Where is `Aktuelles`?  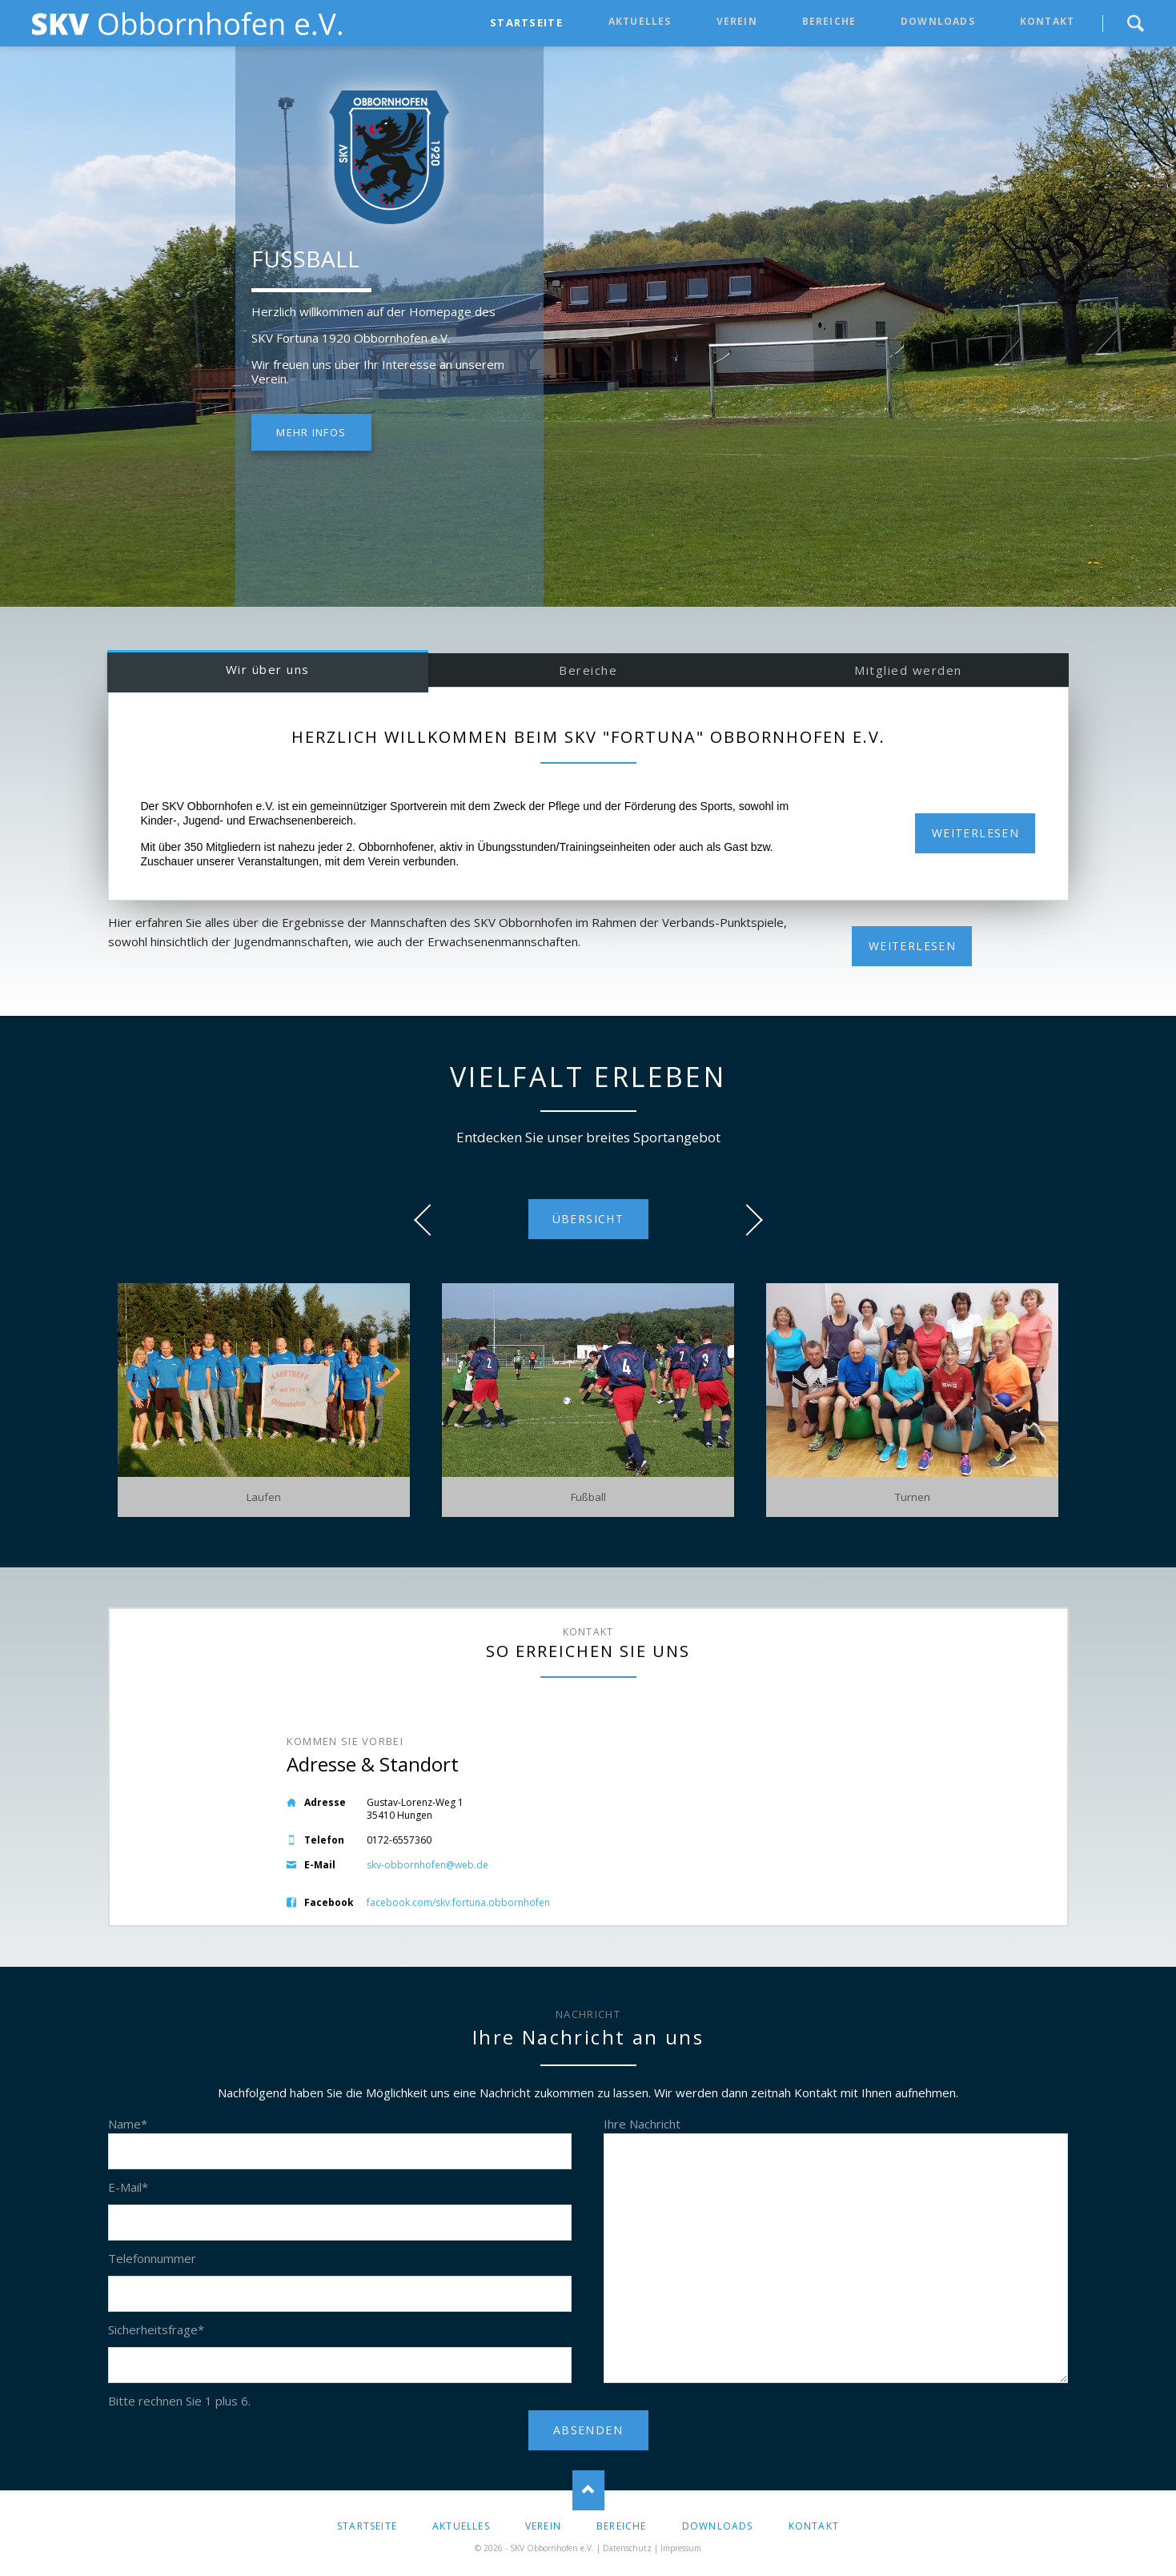 Aktuelles is located at coordinates (640, 21).